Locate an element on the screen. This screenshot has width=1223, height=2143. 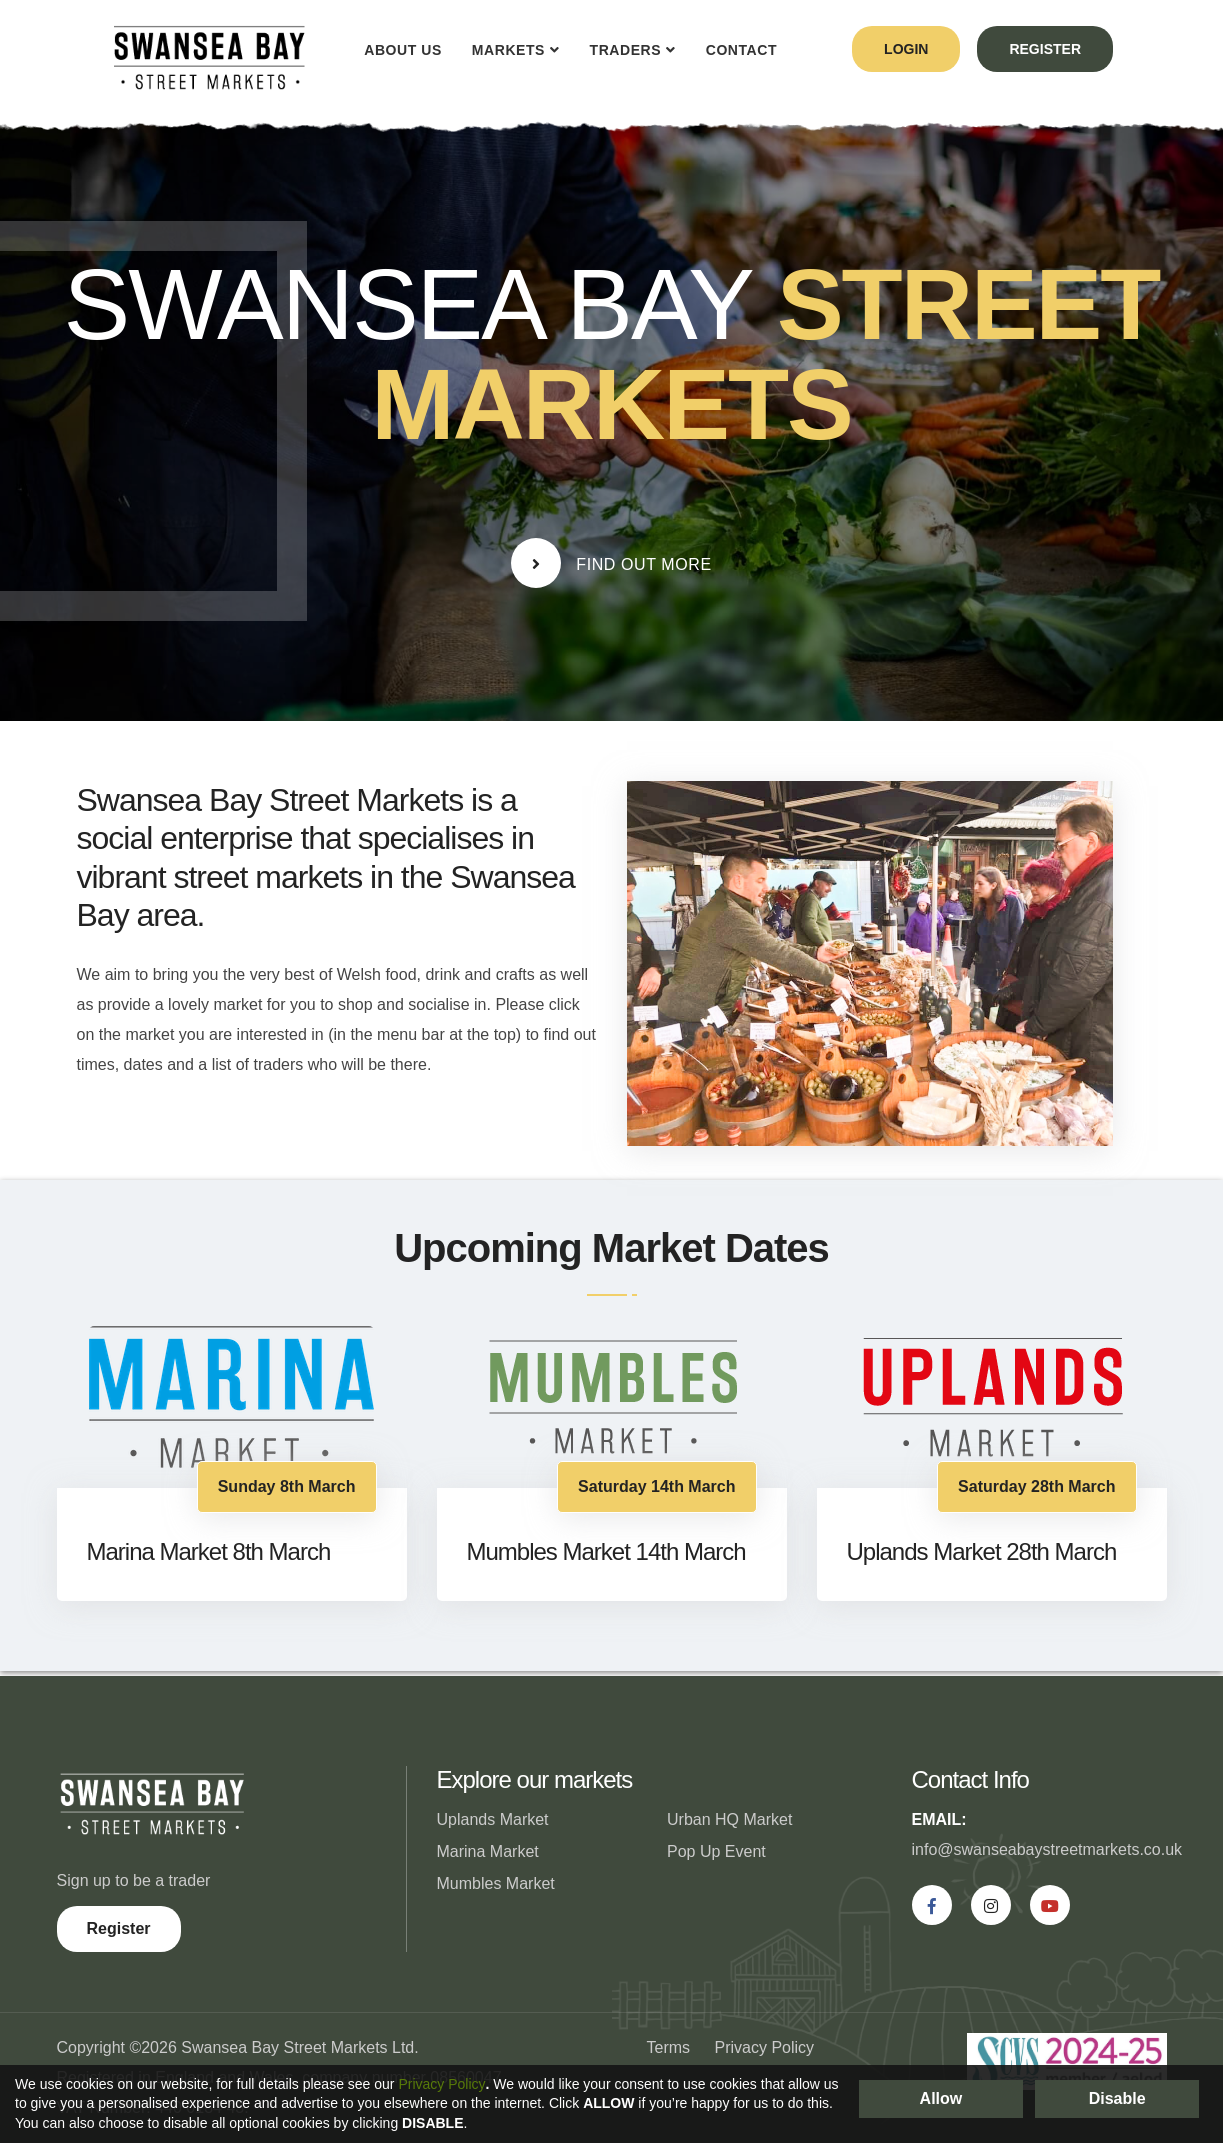
Mumbles Market is located at coordinates (496, 1883).